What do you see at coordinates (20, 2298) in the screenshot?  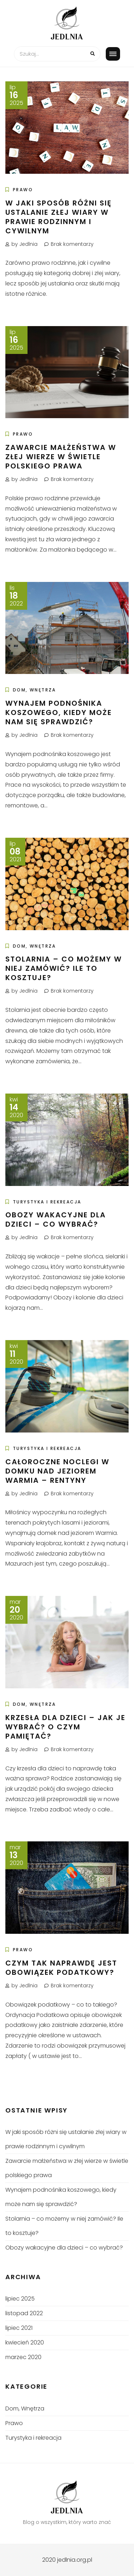 I see `lipiec 2025` at bounding box center [20, 2298].